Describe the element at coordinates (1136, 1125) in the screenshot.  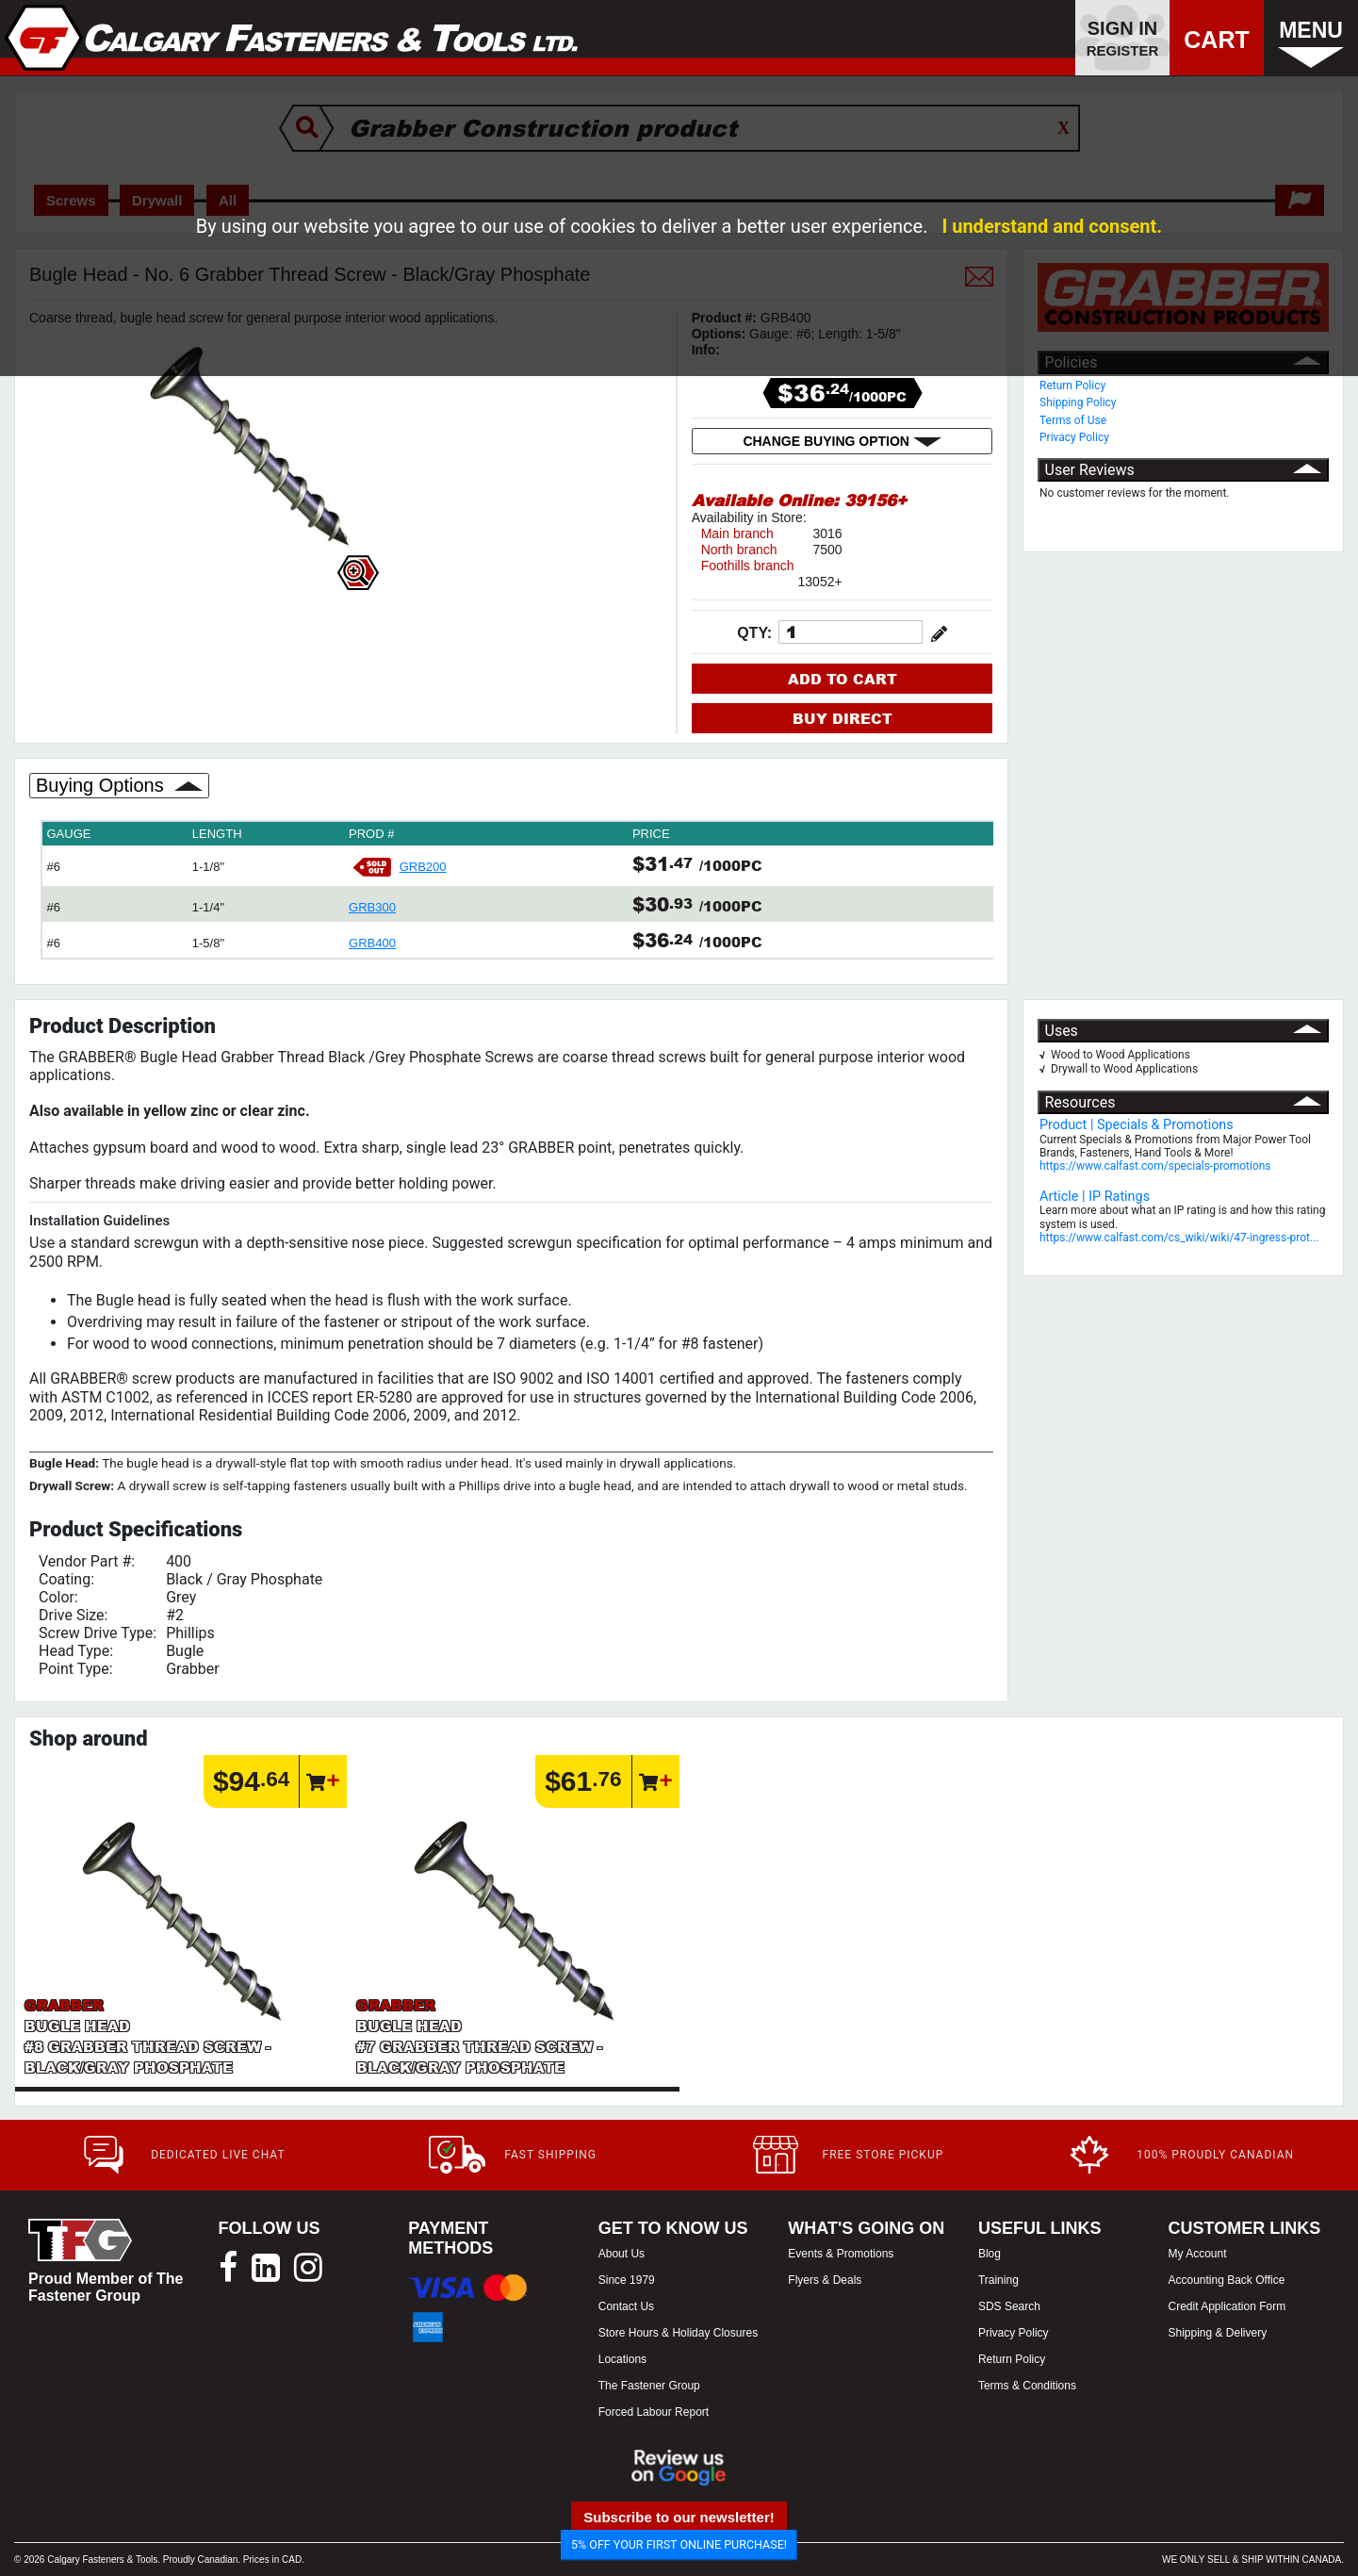
I see `Product | Specials & Promotions` at that location.